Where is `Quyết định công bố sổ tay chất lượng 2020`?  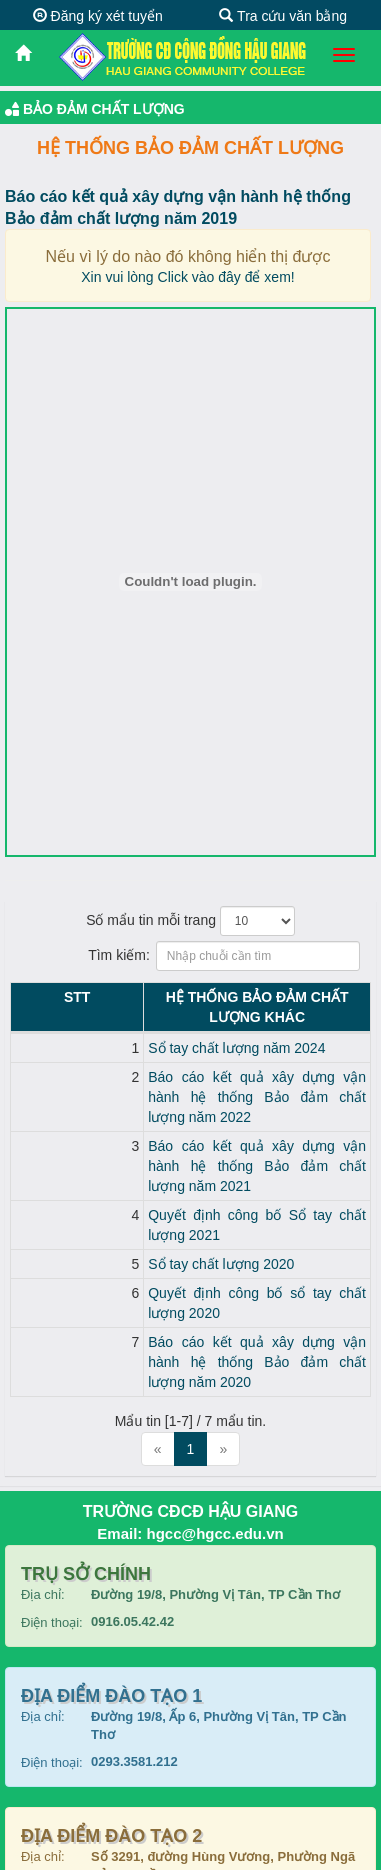
Quyết định công bố sổ tay chất lượng 2020 is located at coordinates (186, 1213).